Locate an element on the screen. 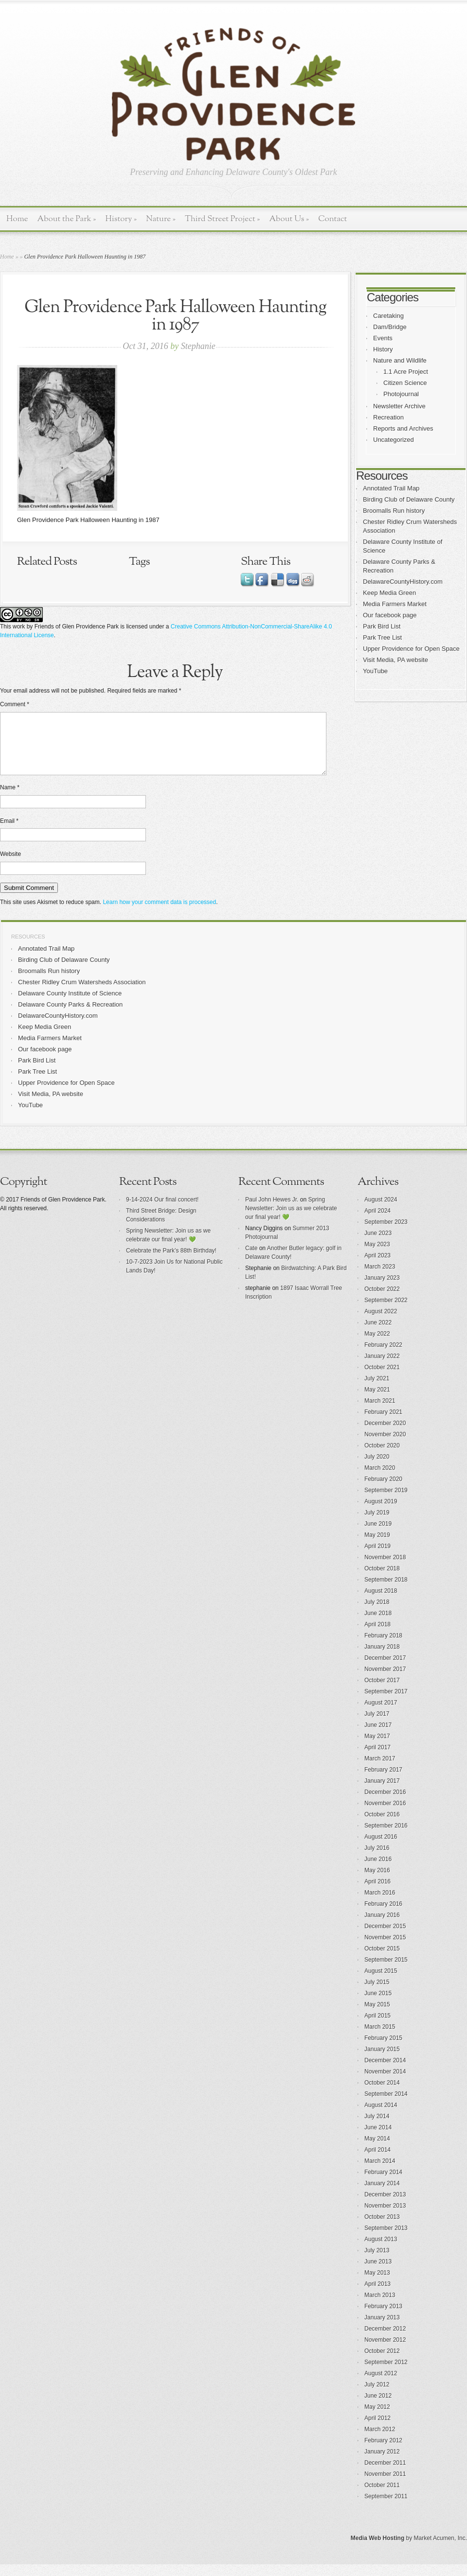 The width and height of the screenshot is (467, 2576). Our facebook page is located at coordinates (390, 615).